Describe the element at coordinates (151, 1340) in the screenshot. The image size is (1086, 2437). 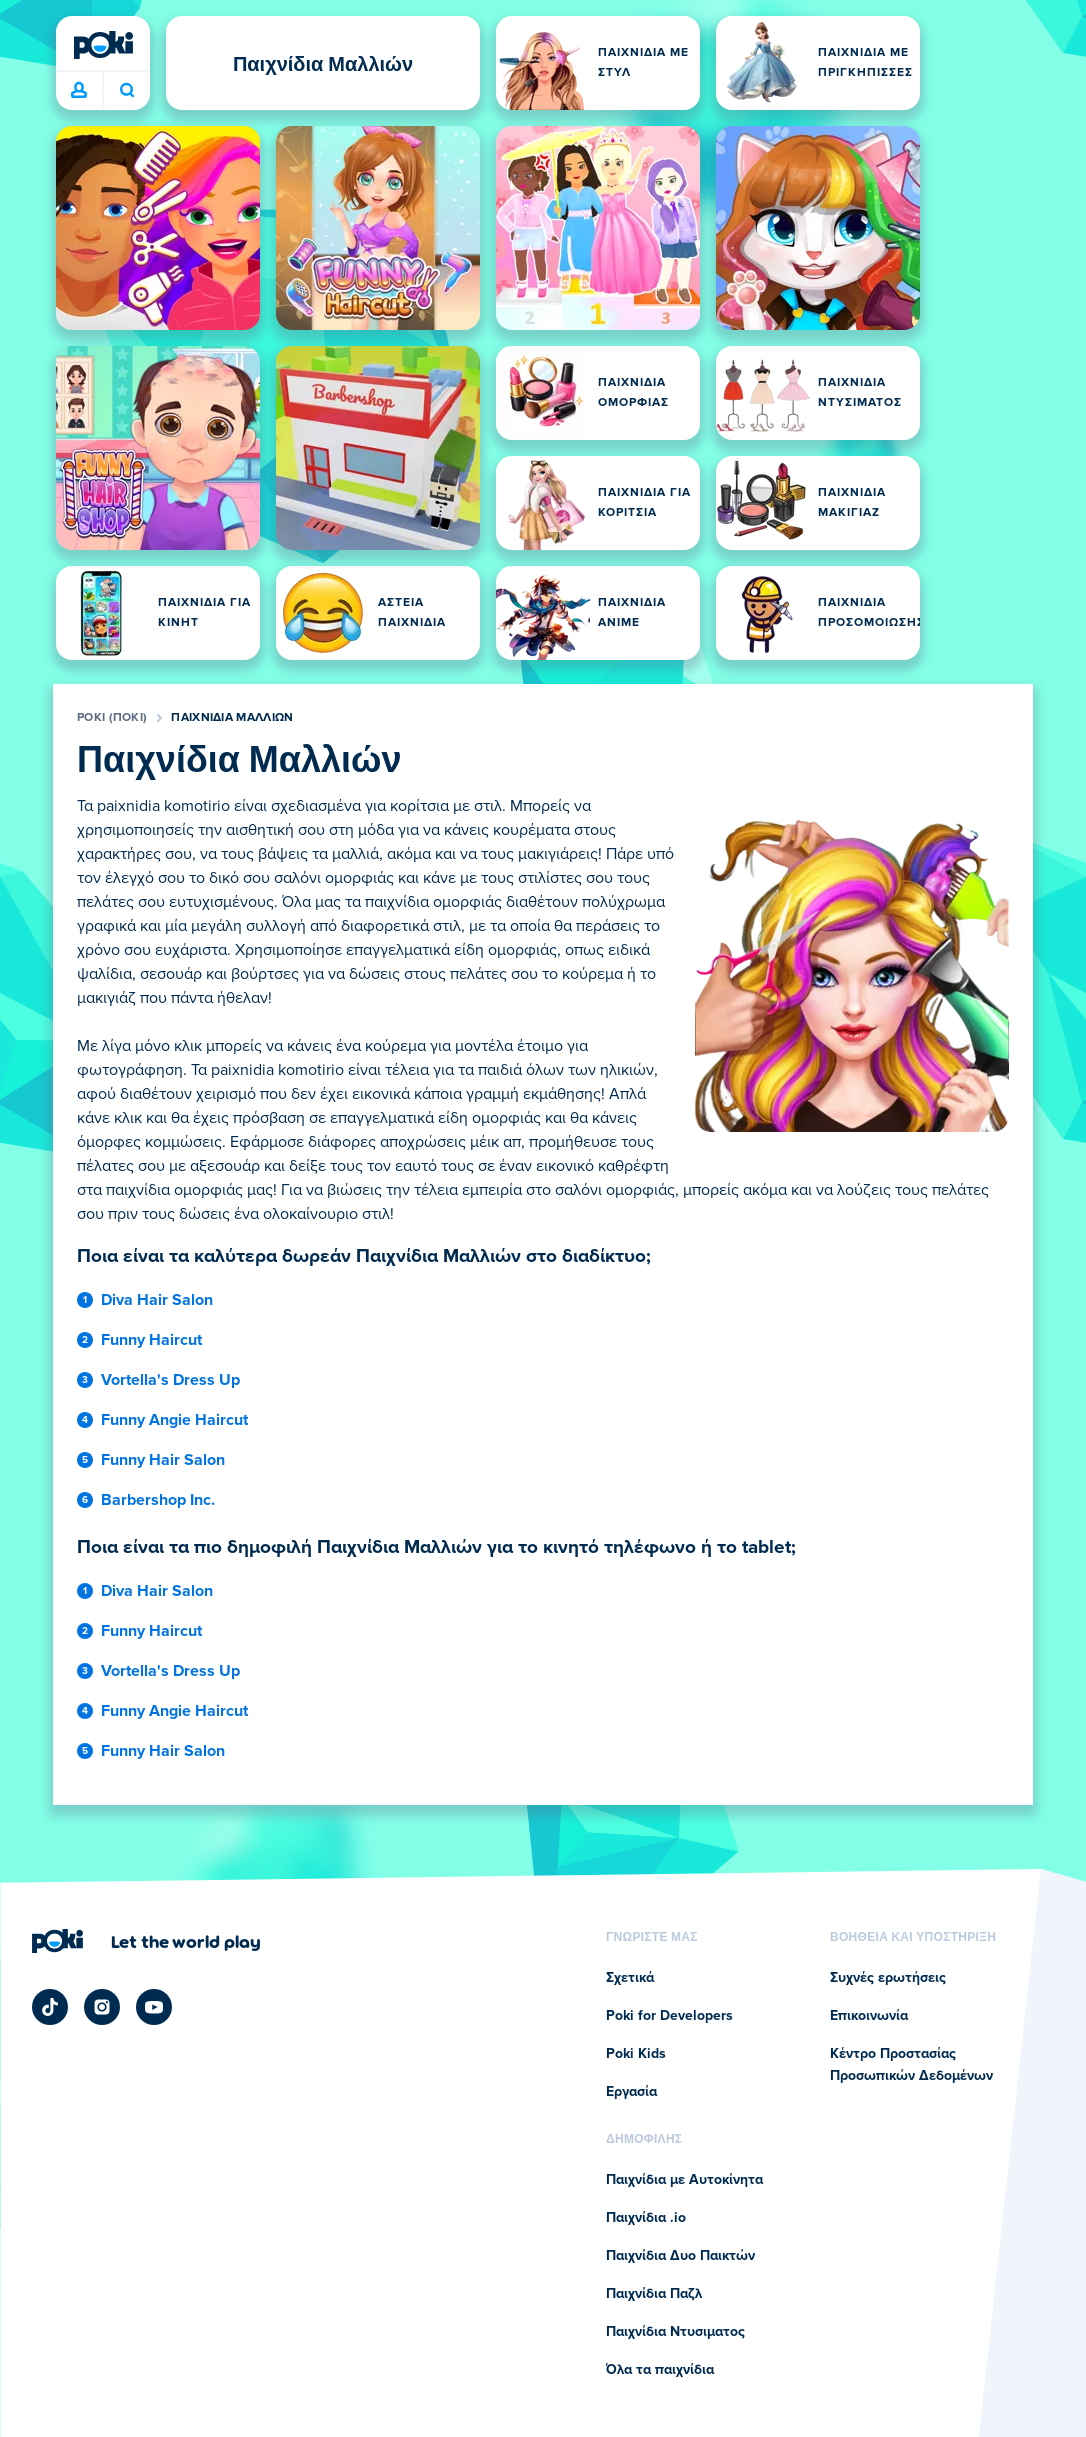
I see `Funny Haircut` at that location.